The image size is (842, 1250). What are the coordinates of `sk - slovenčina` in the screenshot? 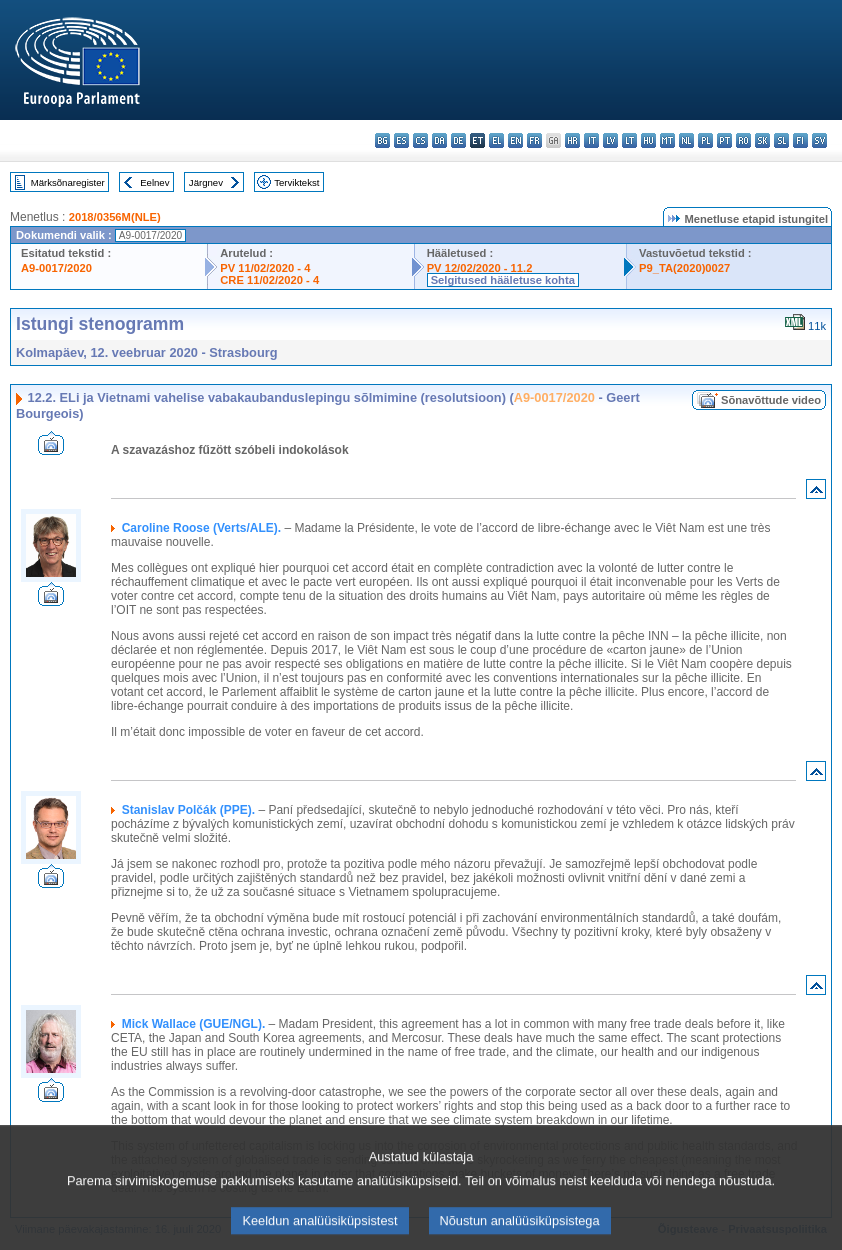 It's located at (762, 140).